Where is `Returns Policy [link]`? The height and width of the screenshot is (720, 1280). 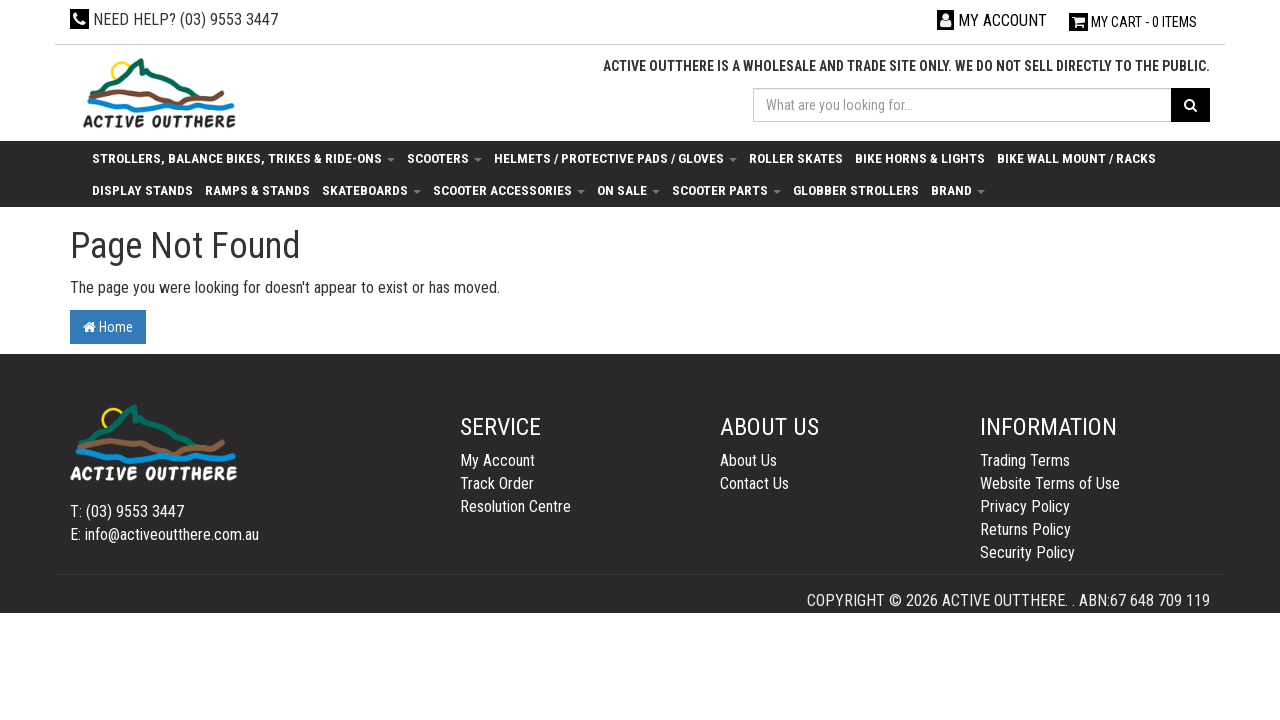
Returns Policy [link] is located at coordinates (1025, 529).